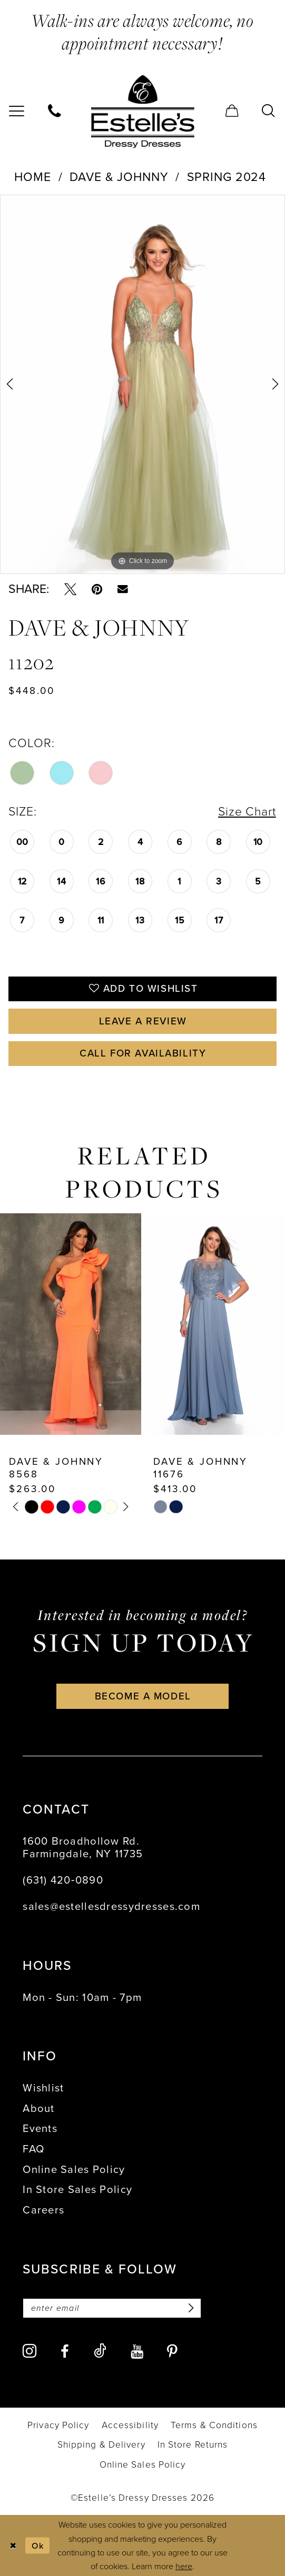 Image resolution: width=285 pixels, height=2576 pixels. I want to click on Spring 2024, so click(227, 177).